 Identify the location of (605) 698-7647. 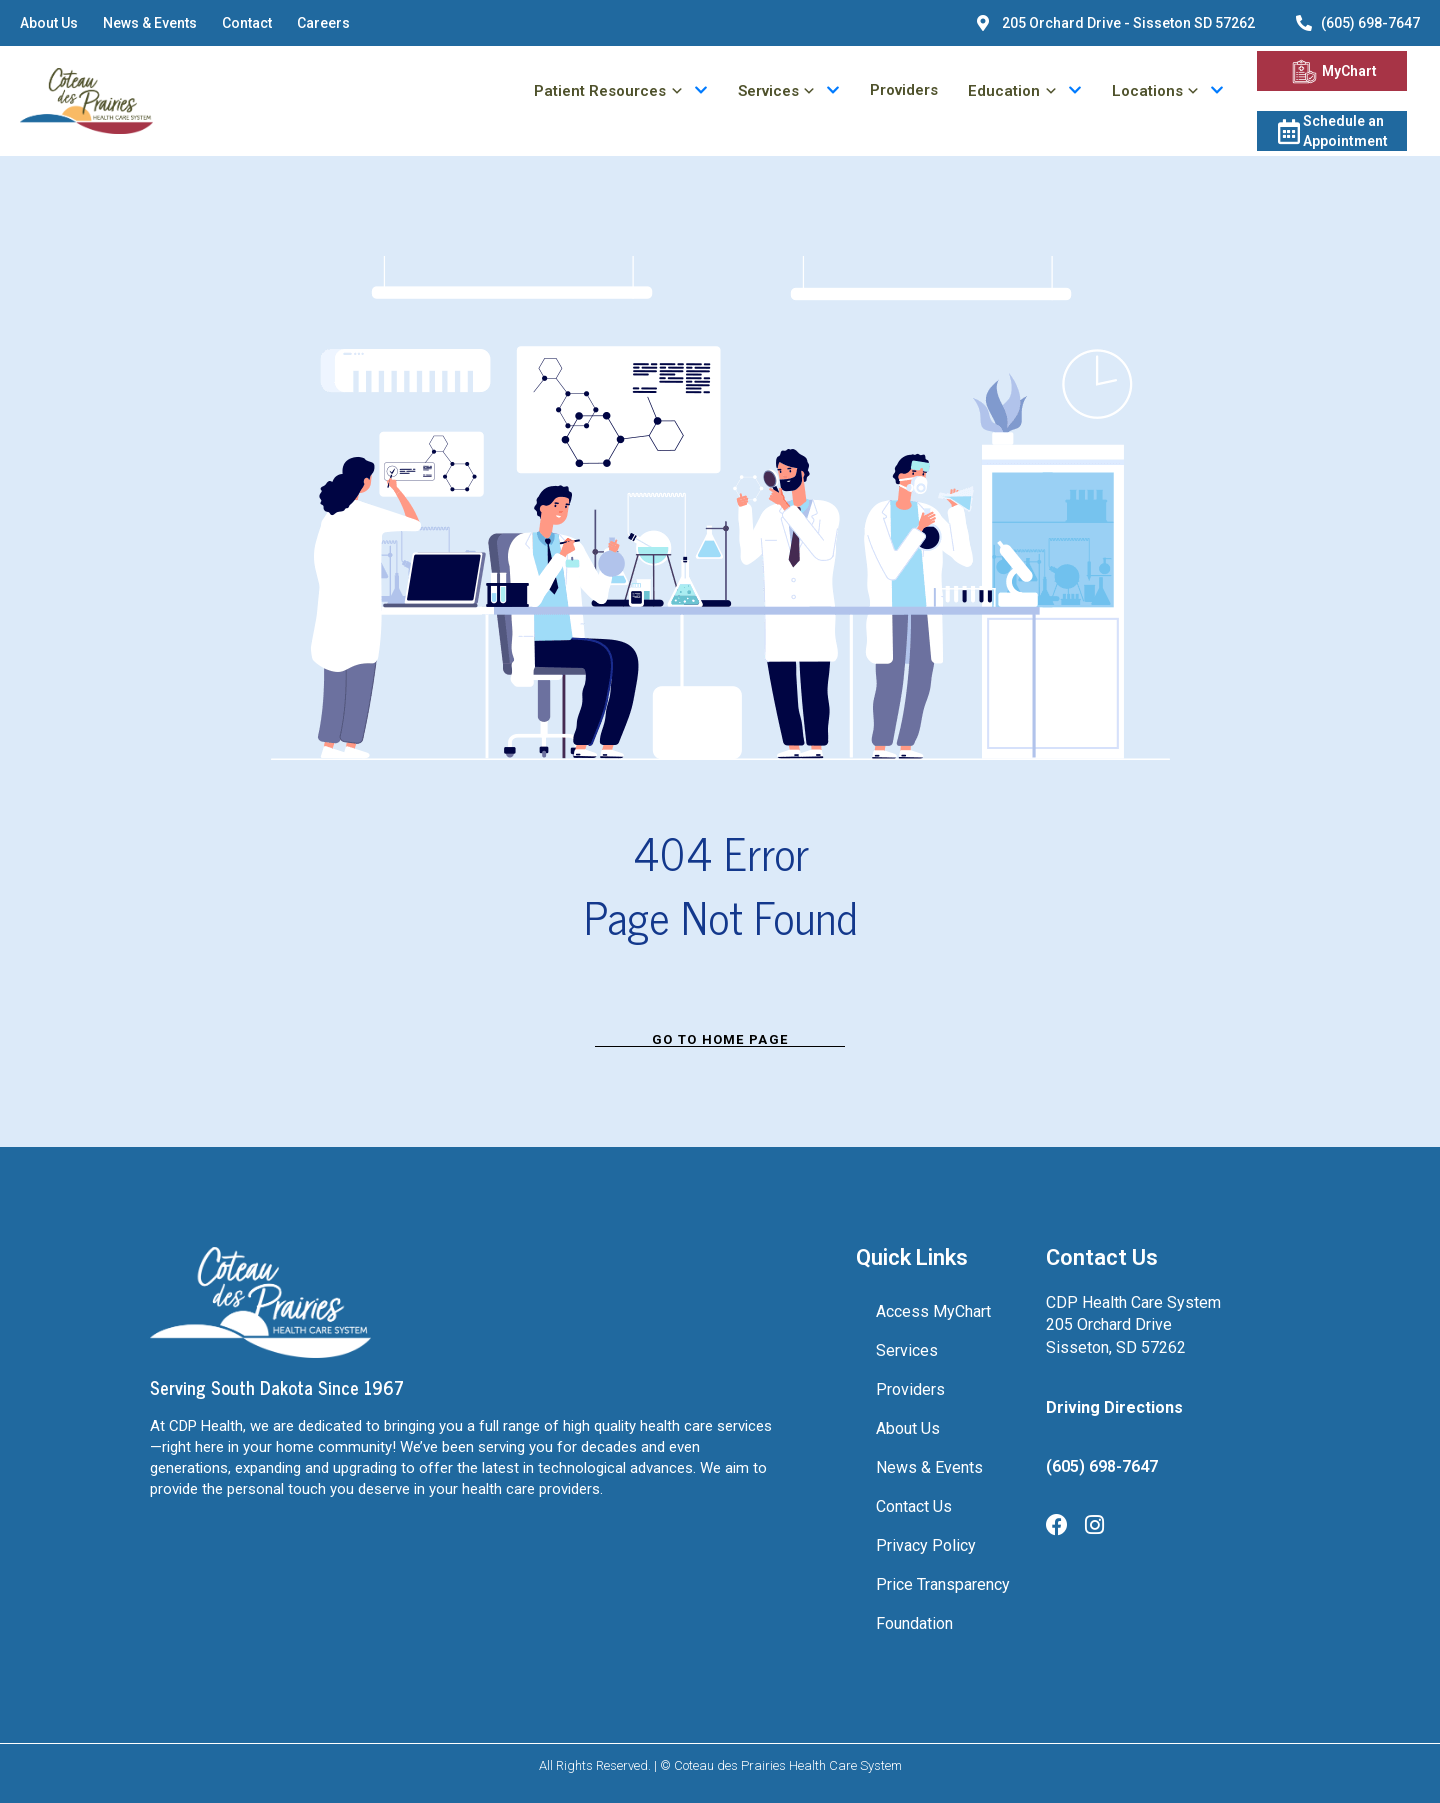
(1102, 1466).